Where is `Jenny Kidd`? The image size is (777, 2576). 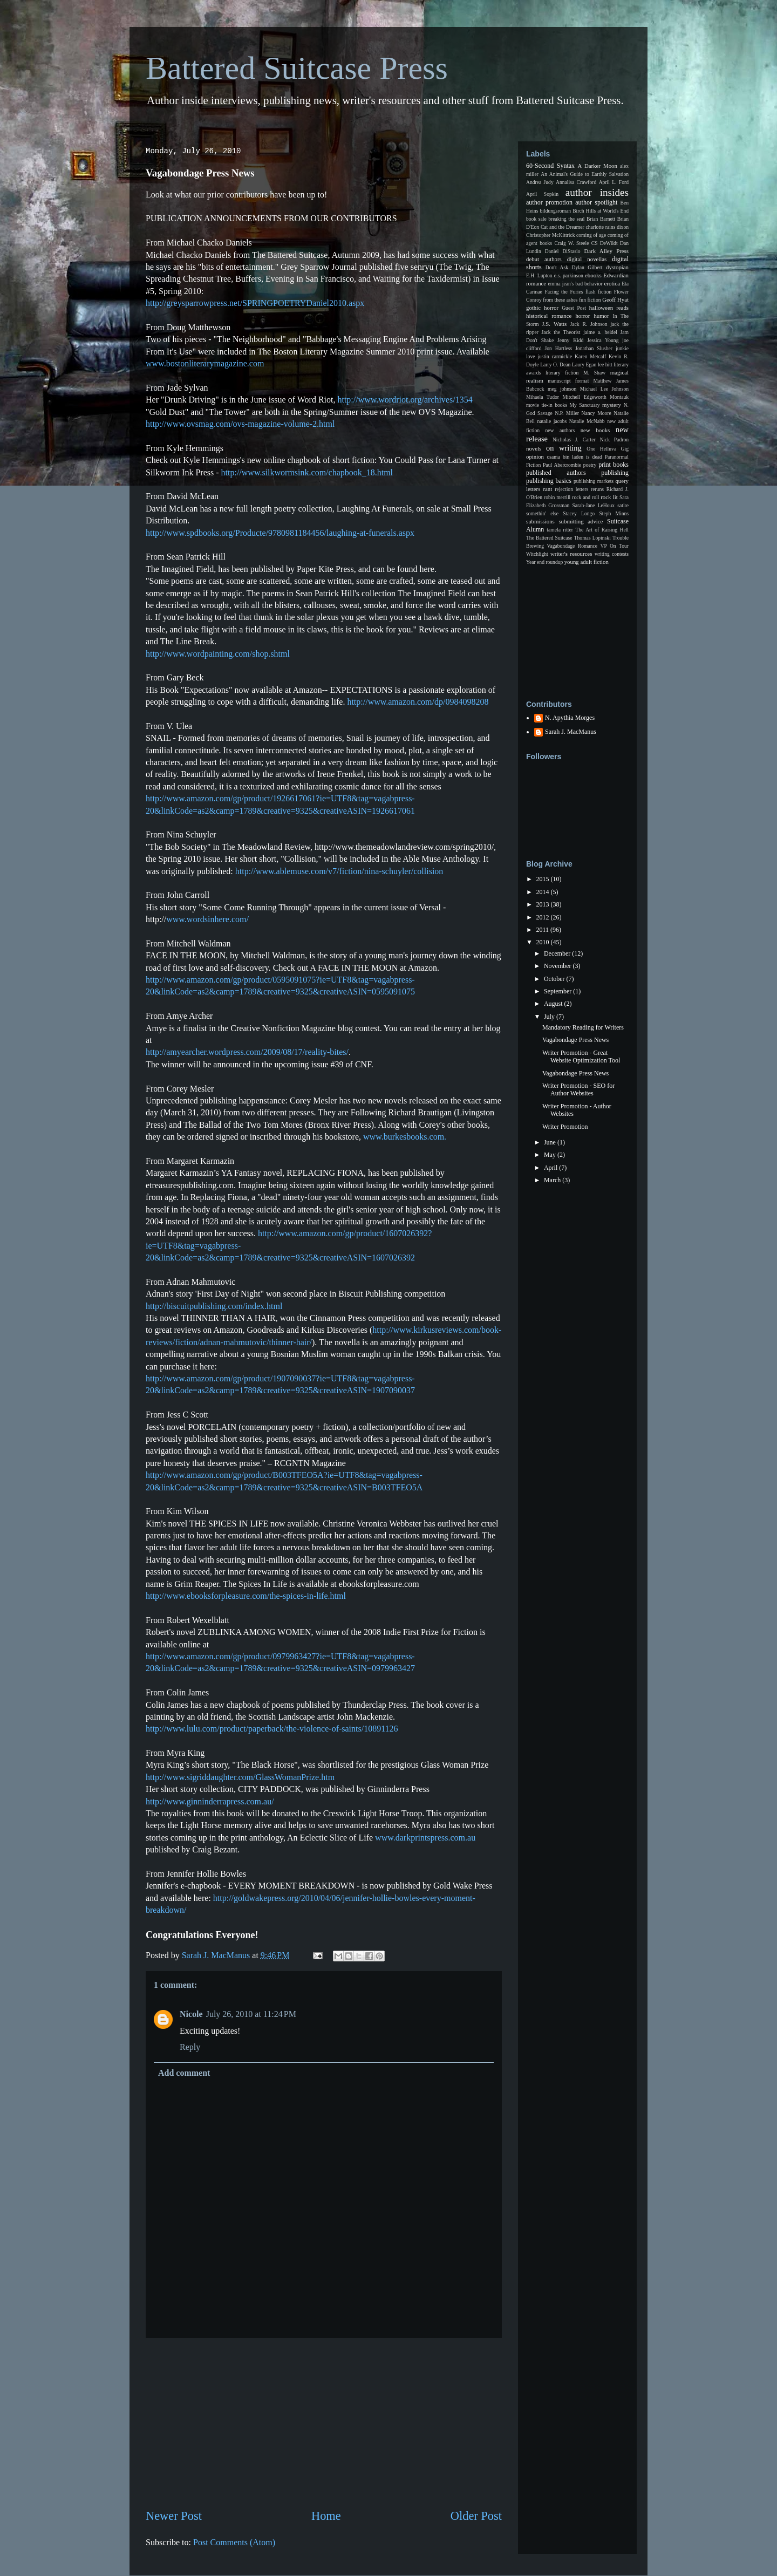 Jenny Kidd is located at coordinates (570, 340).